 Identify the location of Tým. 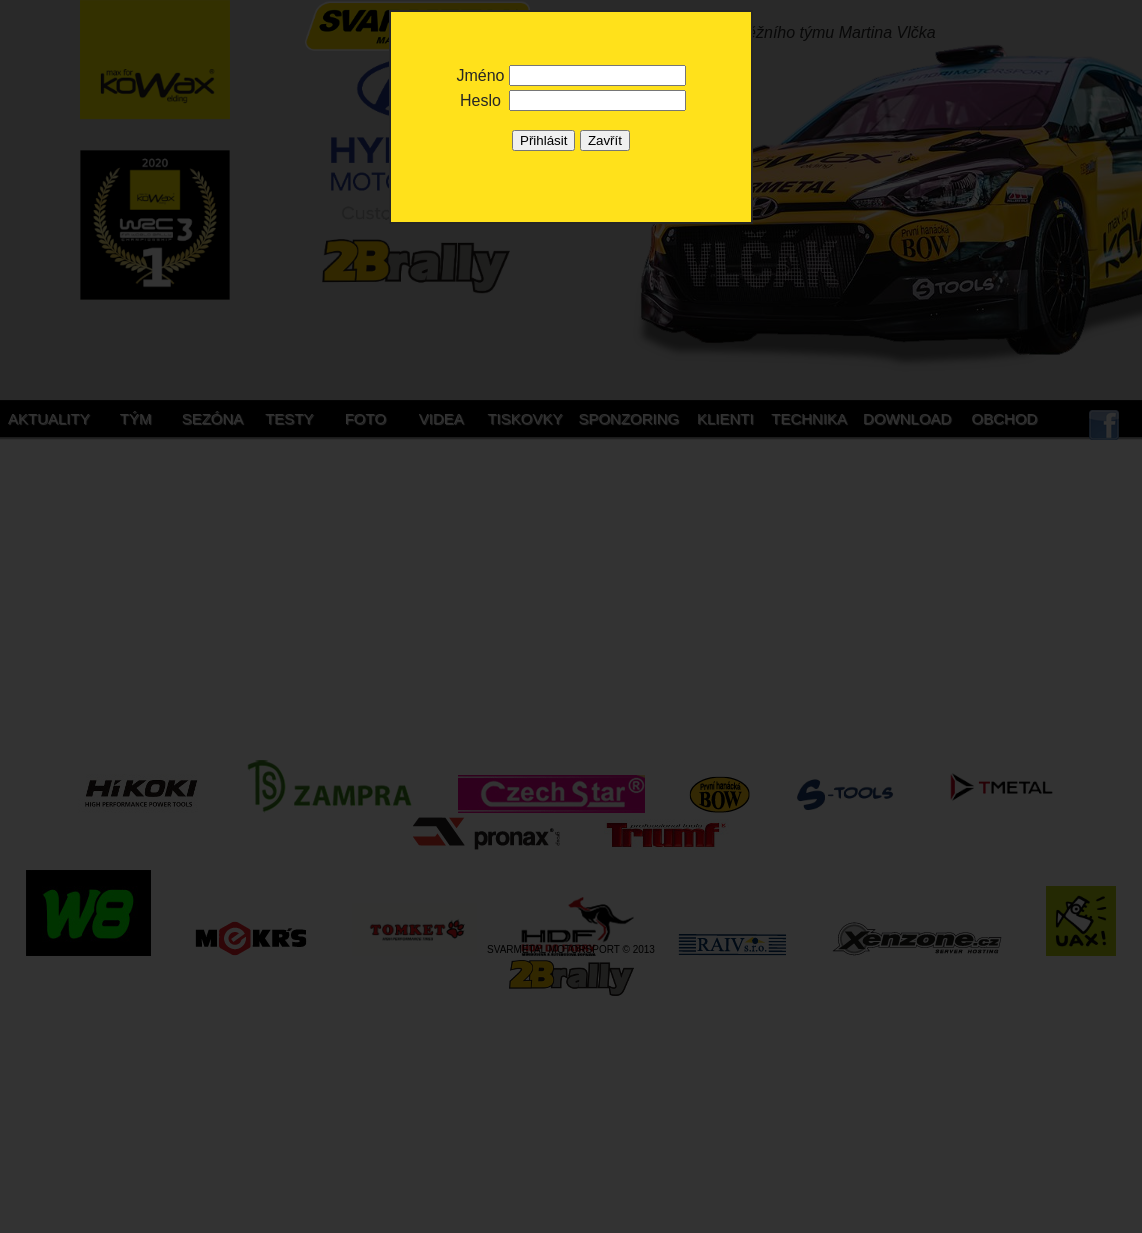
(136, 418).